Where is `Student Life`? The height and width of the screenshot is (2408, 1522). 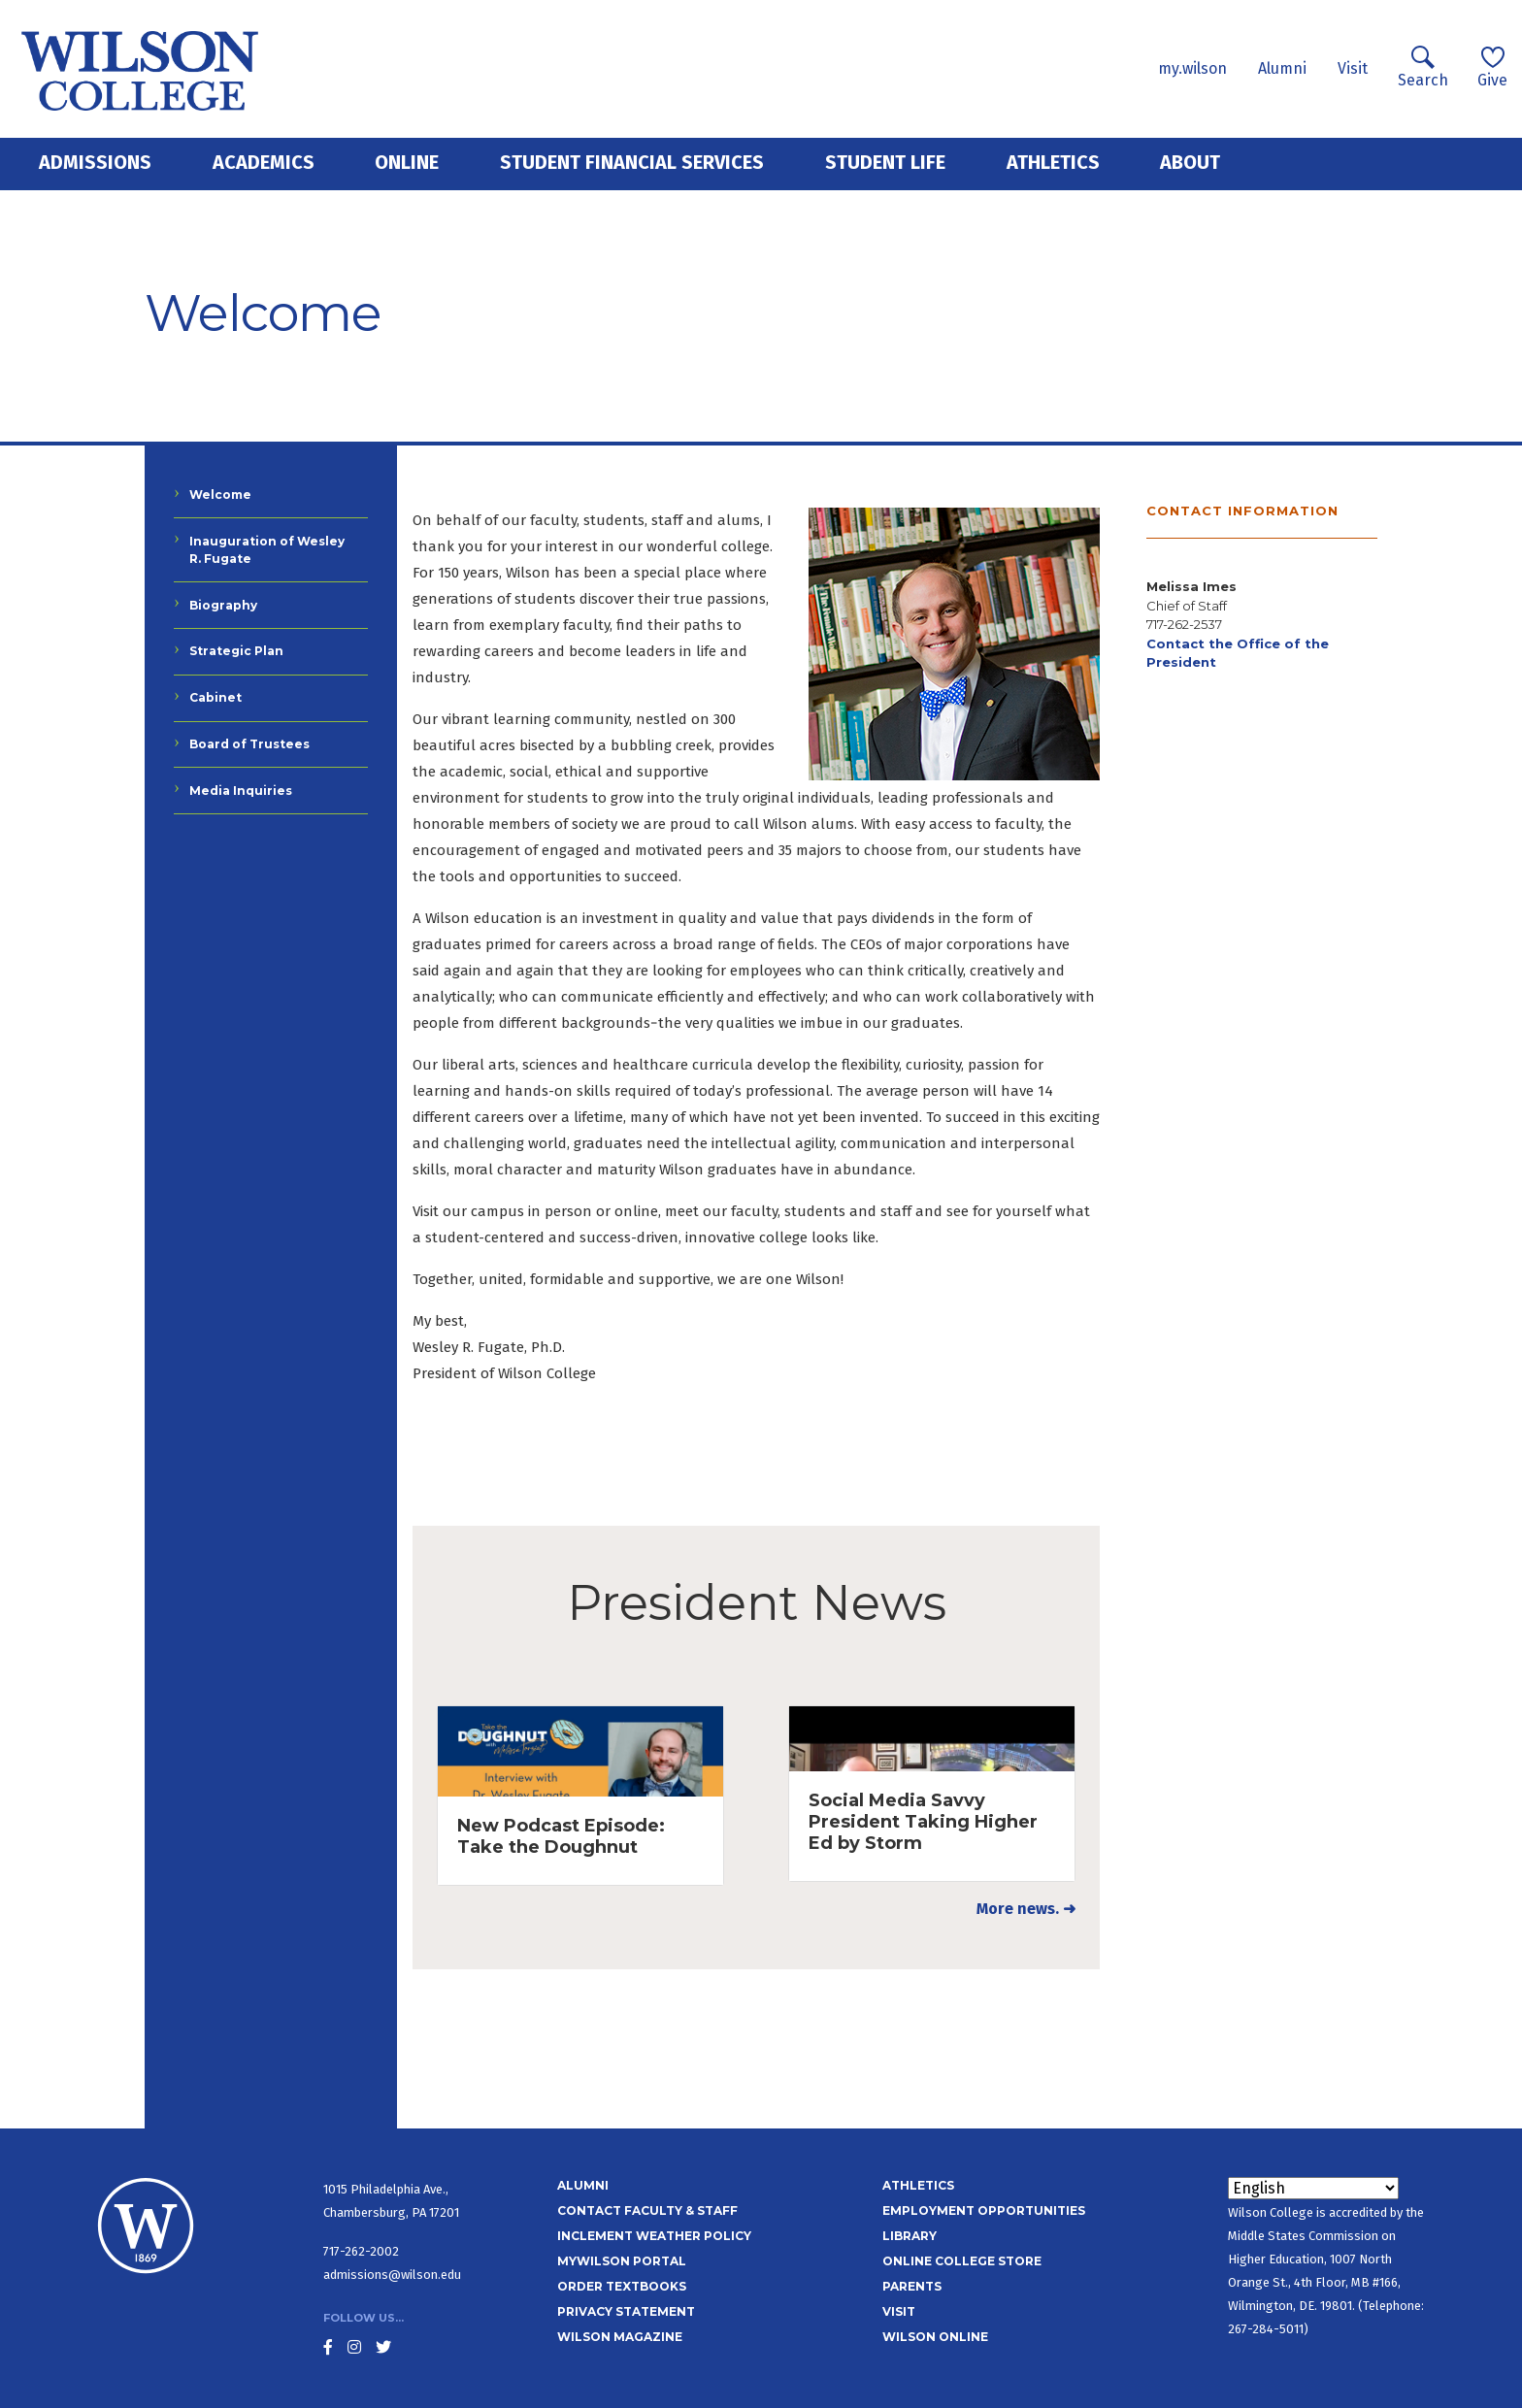 Student Life is located at coordinates (885, 162).